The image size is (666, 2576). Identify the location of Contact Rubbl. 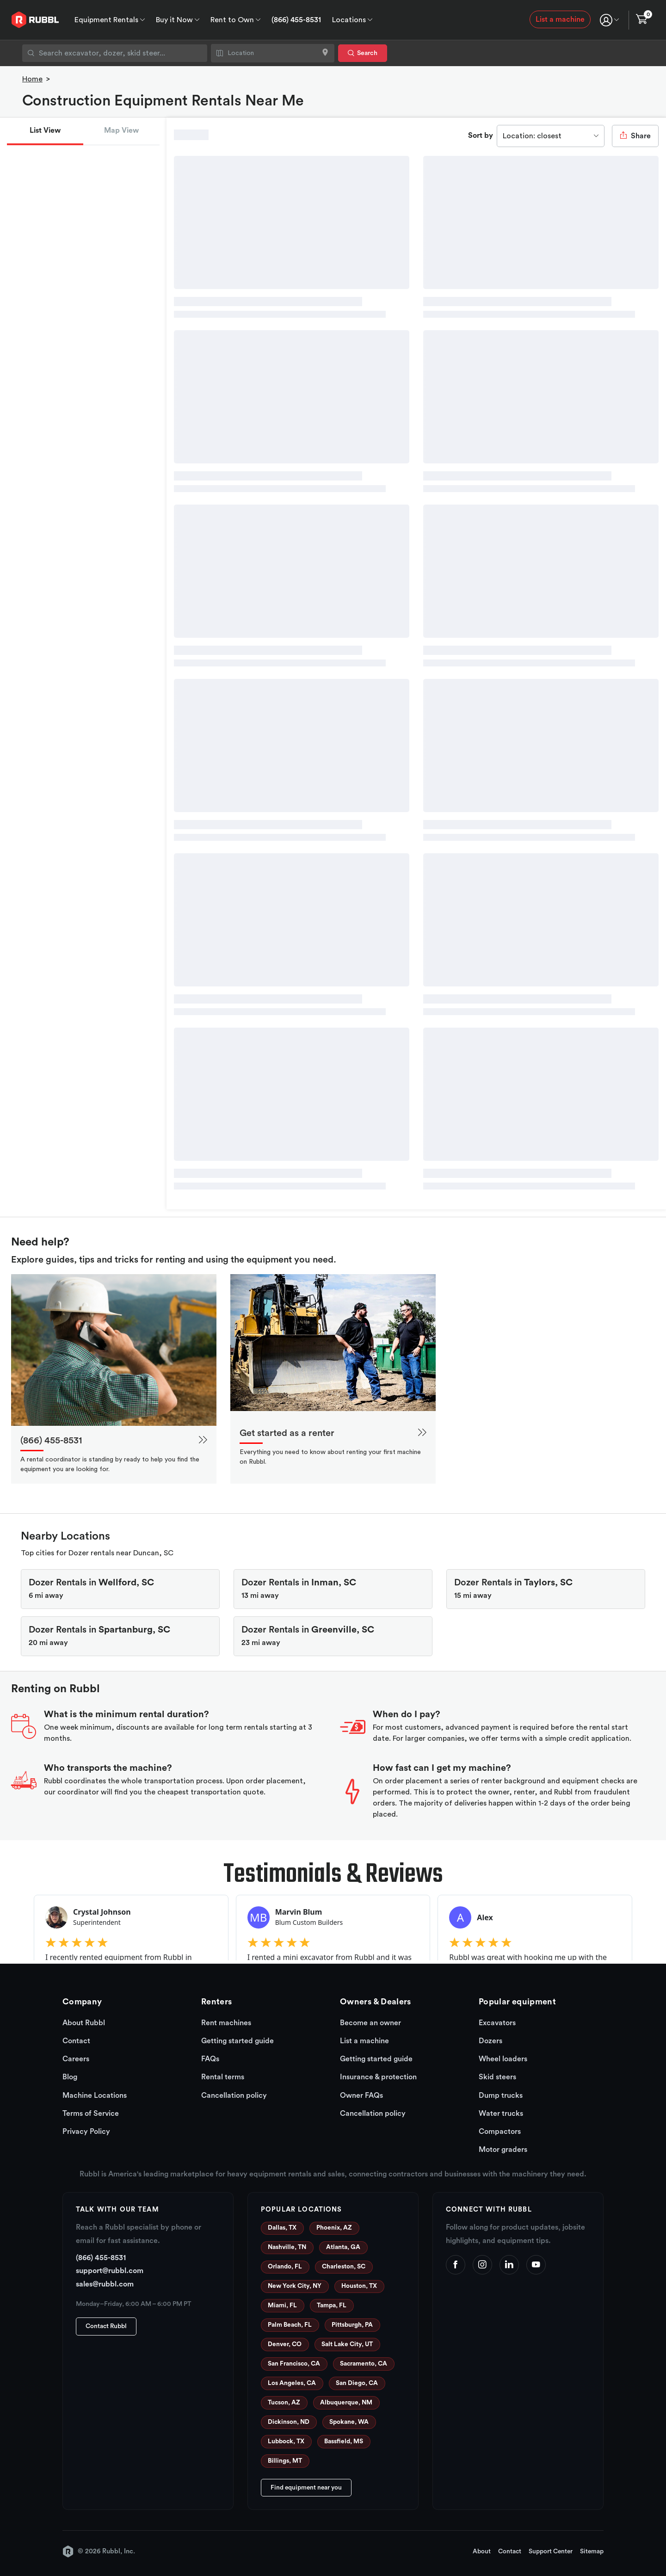
(106, 2326).